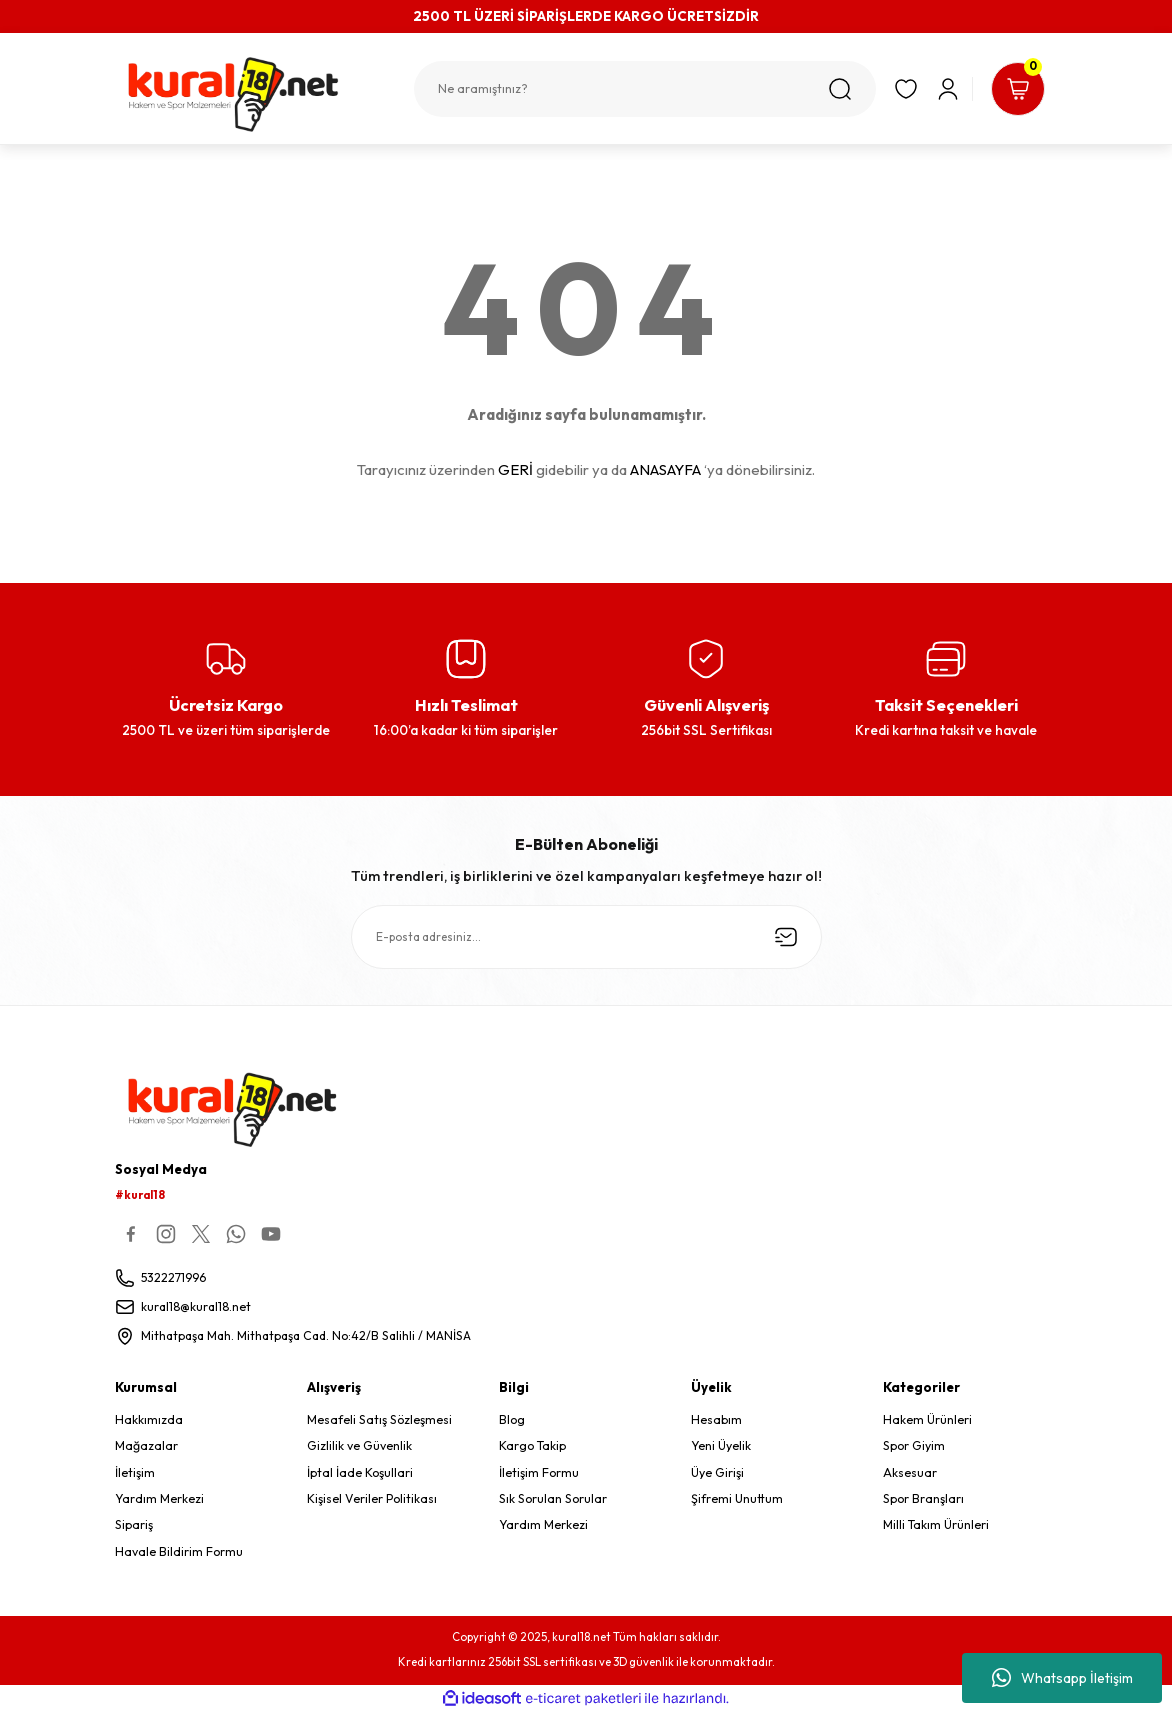  Describe the element at coordinates (721, 1446) in the screenshot. I see `Yeni Üyelik` at that location.